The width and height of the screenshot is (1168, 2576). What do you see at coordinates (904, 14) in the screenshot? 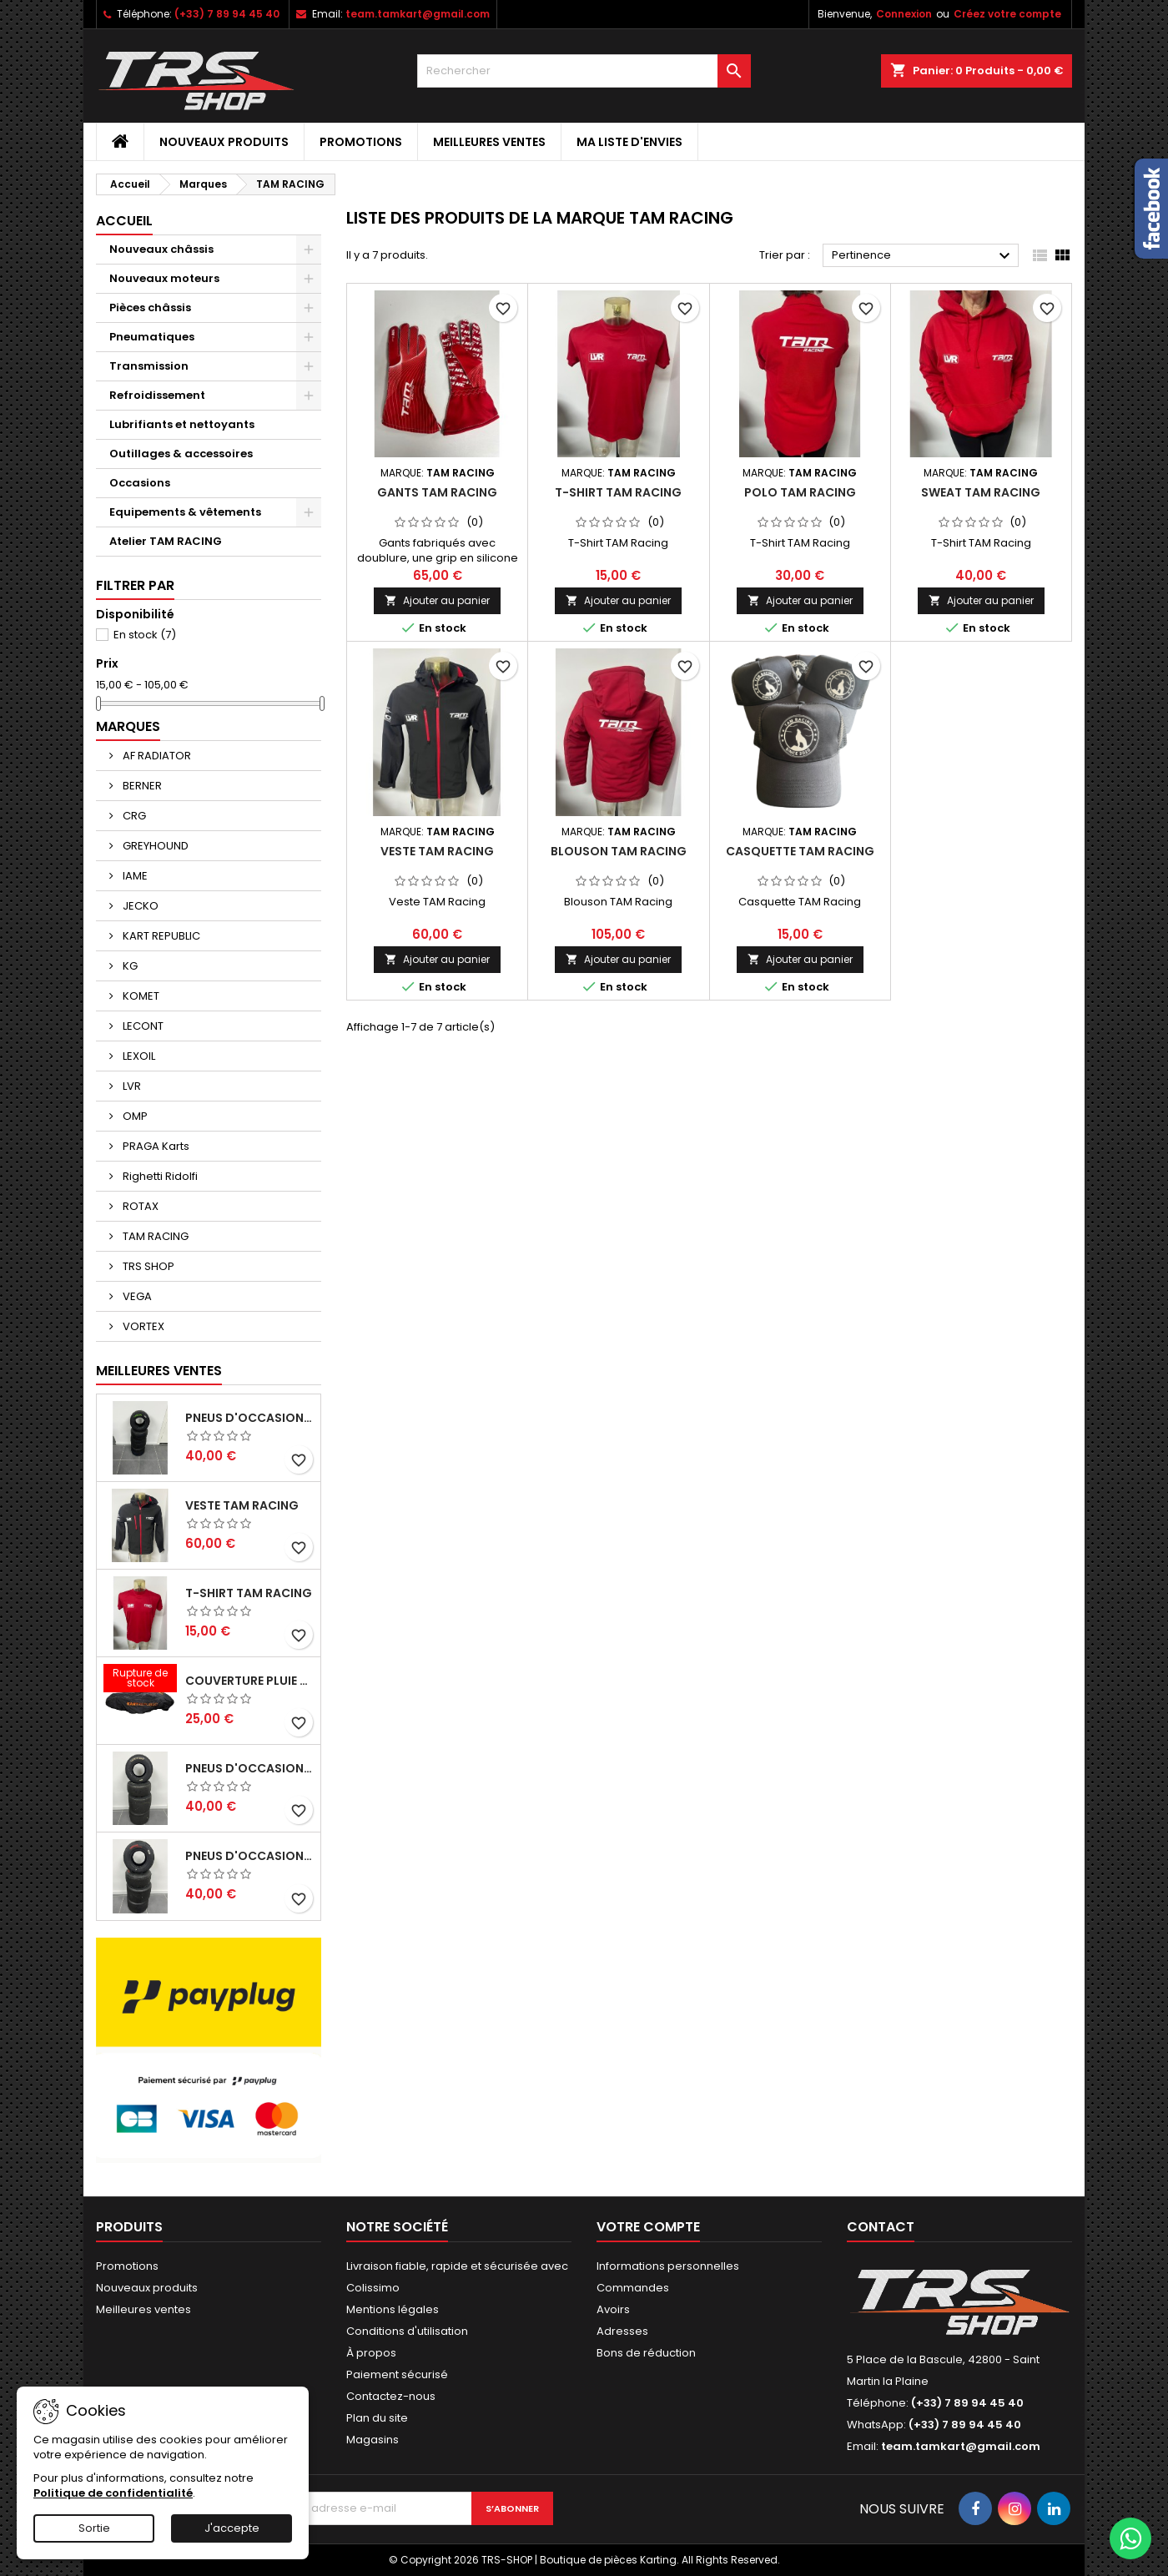
I see `Connexion` at bounding box center [904, 14].